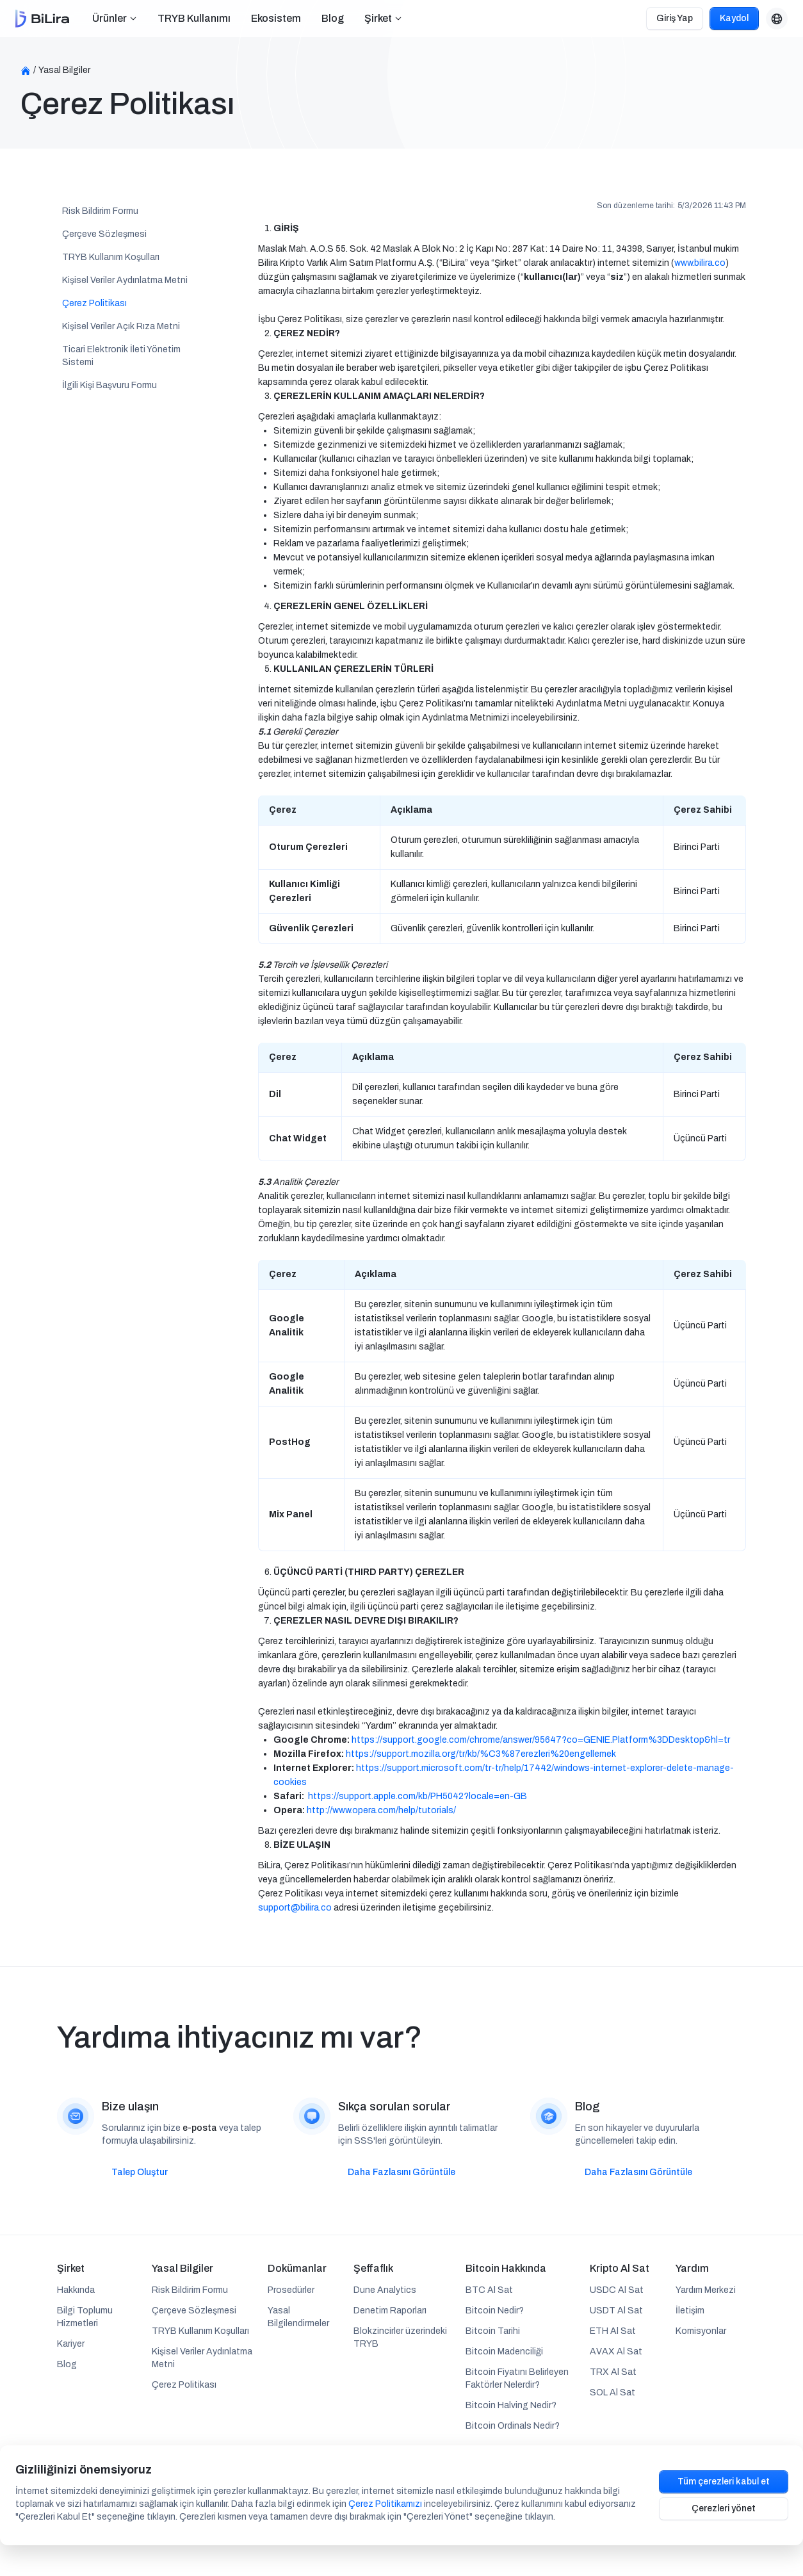 The image size is (803, 2576). Describe the element at coordinates (104, 234) in the screenshot. I see `Çerçeve Sözleşmesi` at that location.